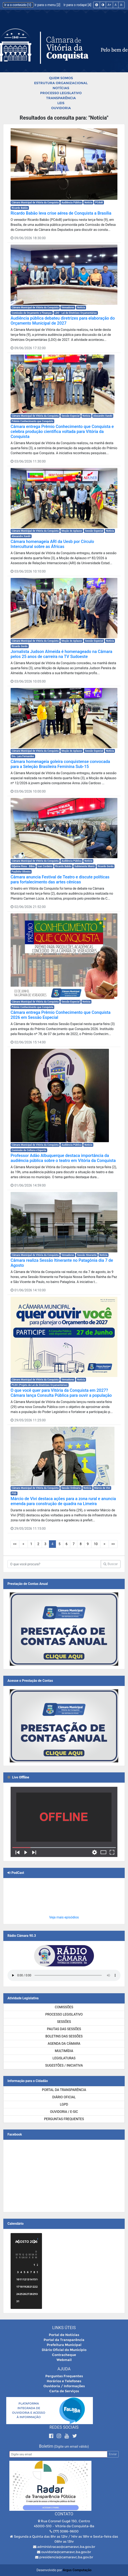 The width and height of the screenshot is (128, 2576). What do you see at coordinates (61, 78) in the screenshot?
I see `Quem Somos` at bounding box center [61, 78].